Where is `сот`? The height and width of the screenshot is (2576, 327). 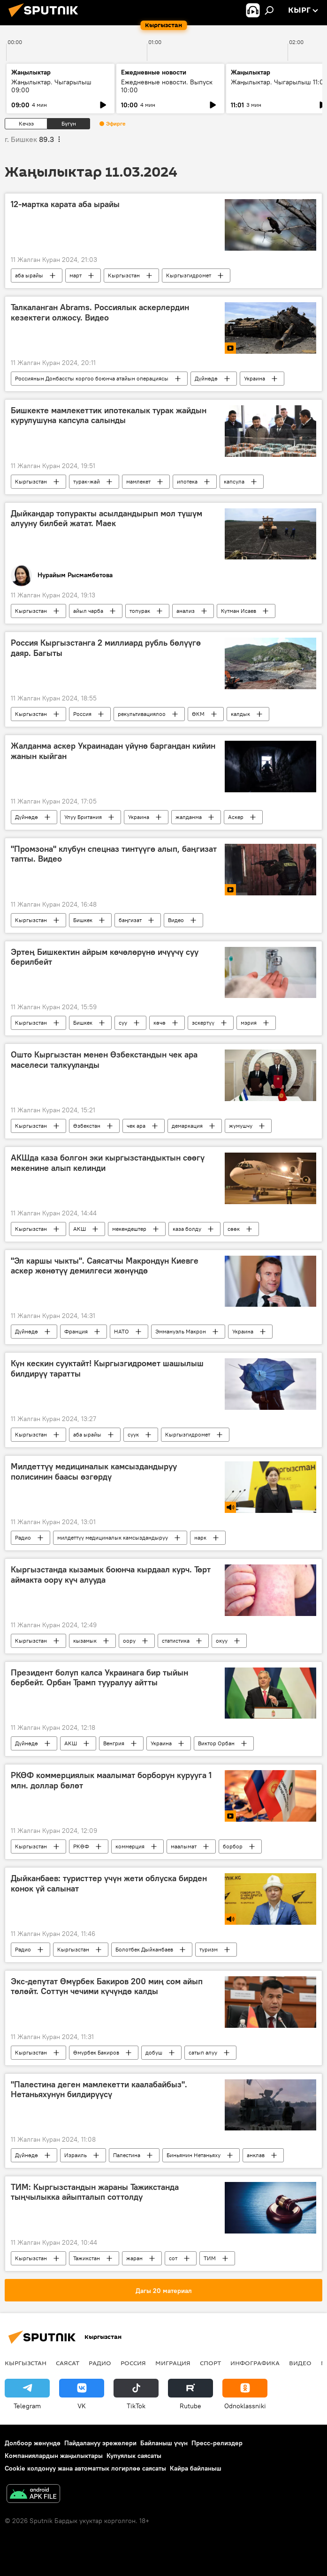 сот is located at coordinates (173, 2258).